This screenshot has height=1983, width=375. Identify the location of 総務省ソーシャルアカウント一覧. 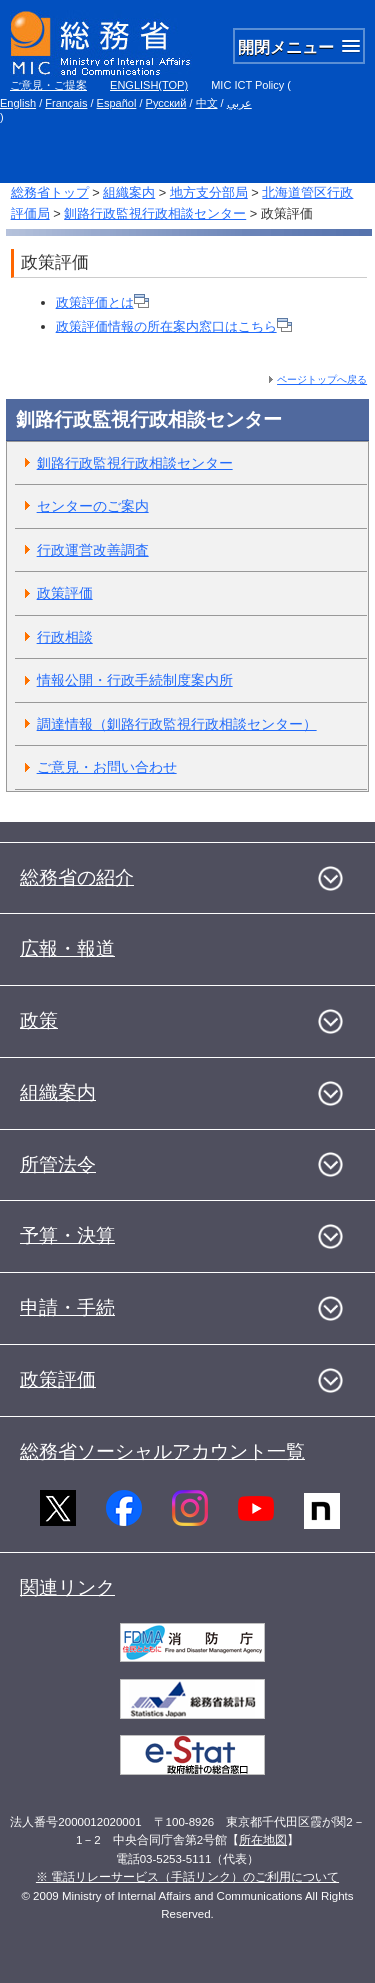
(162, 1451).